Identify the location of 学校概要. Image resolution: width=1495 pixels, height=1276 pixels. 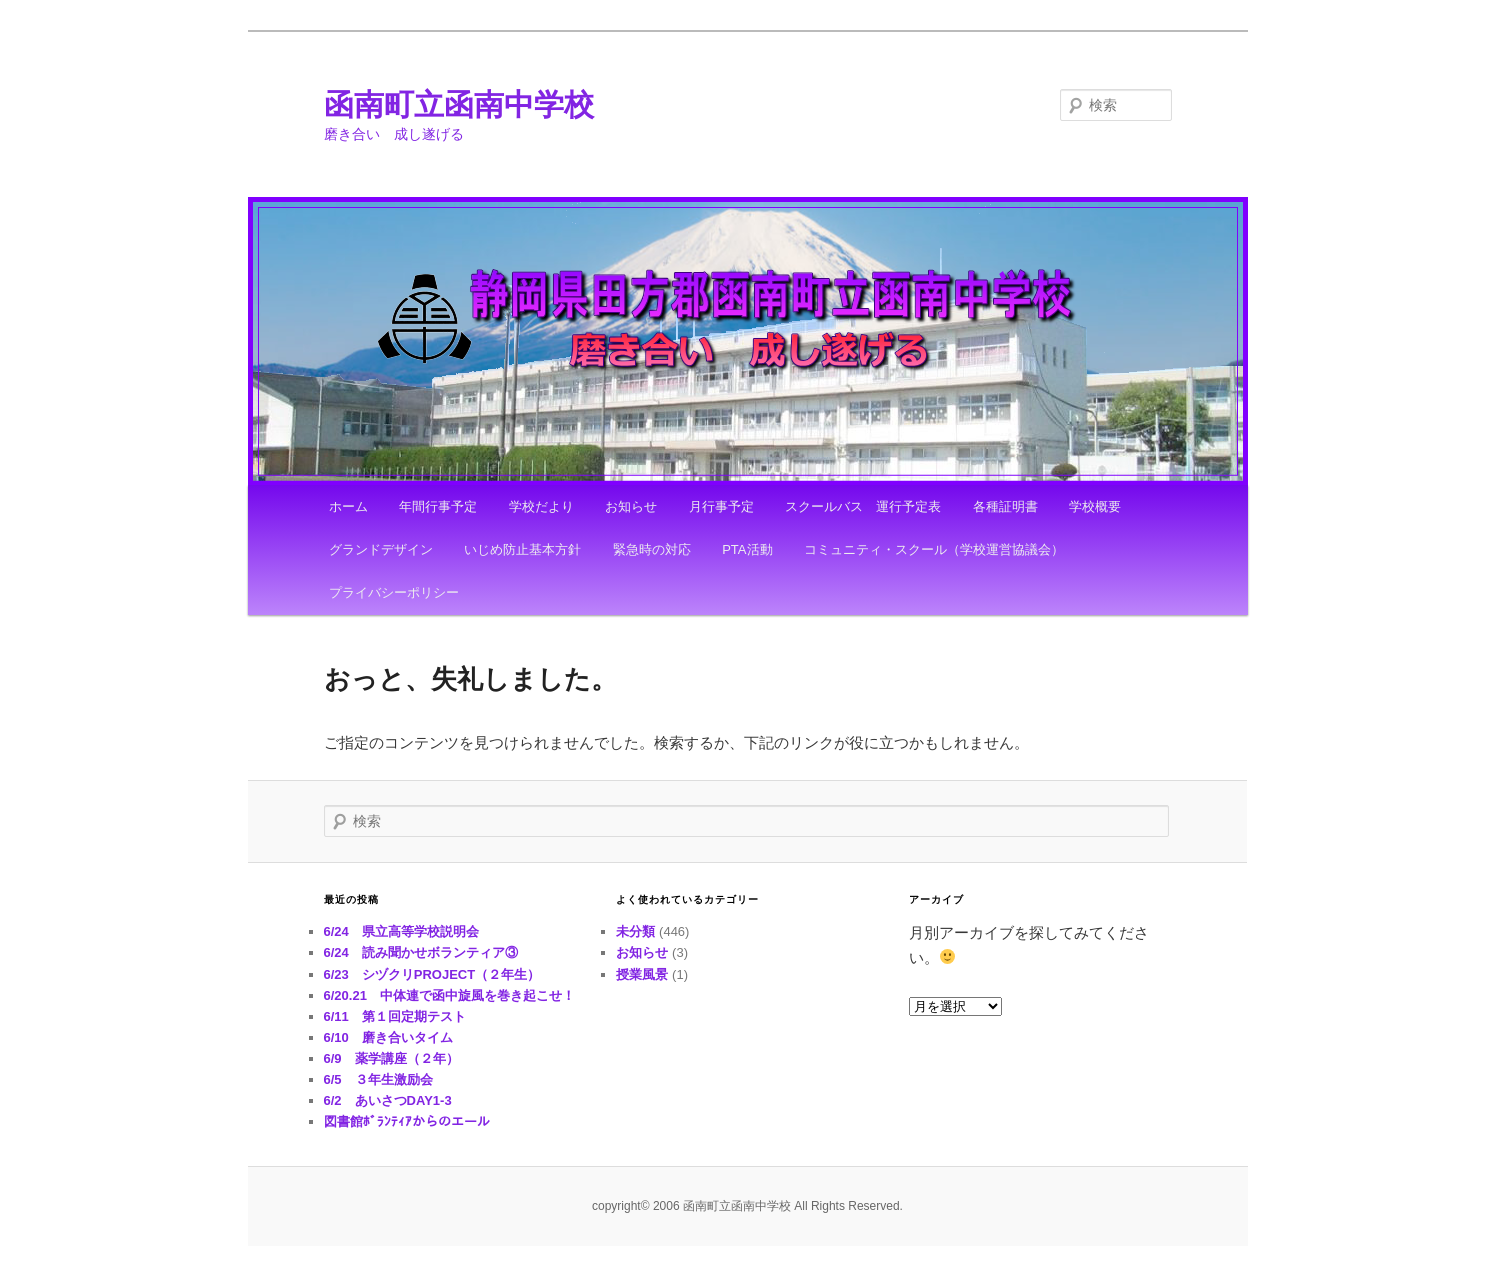
(1095, 506).